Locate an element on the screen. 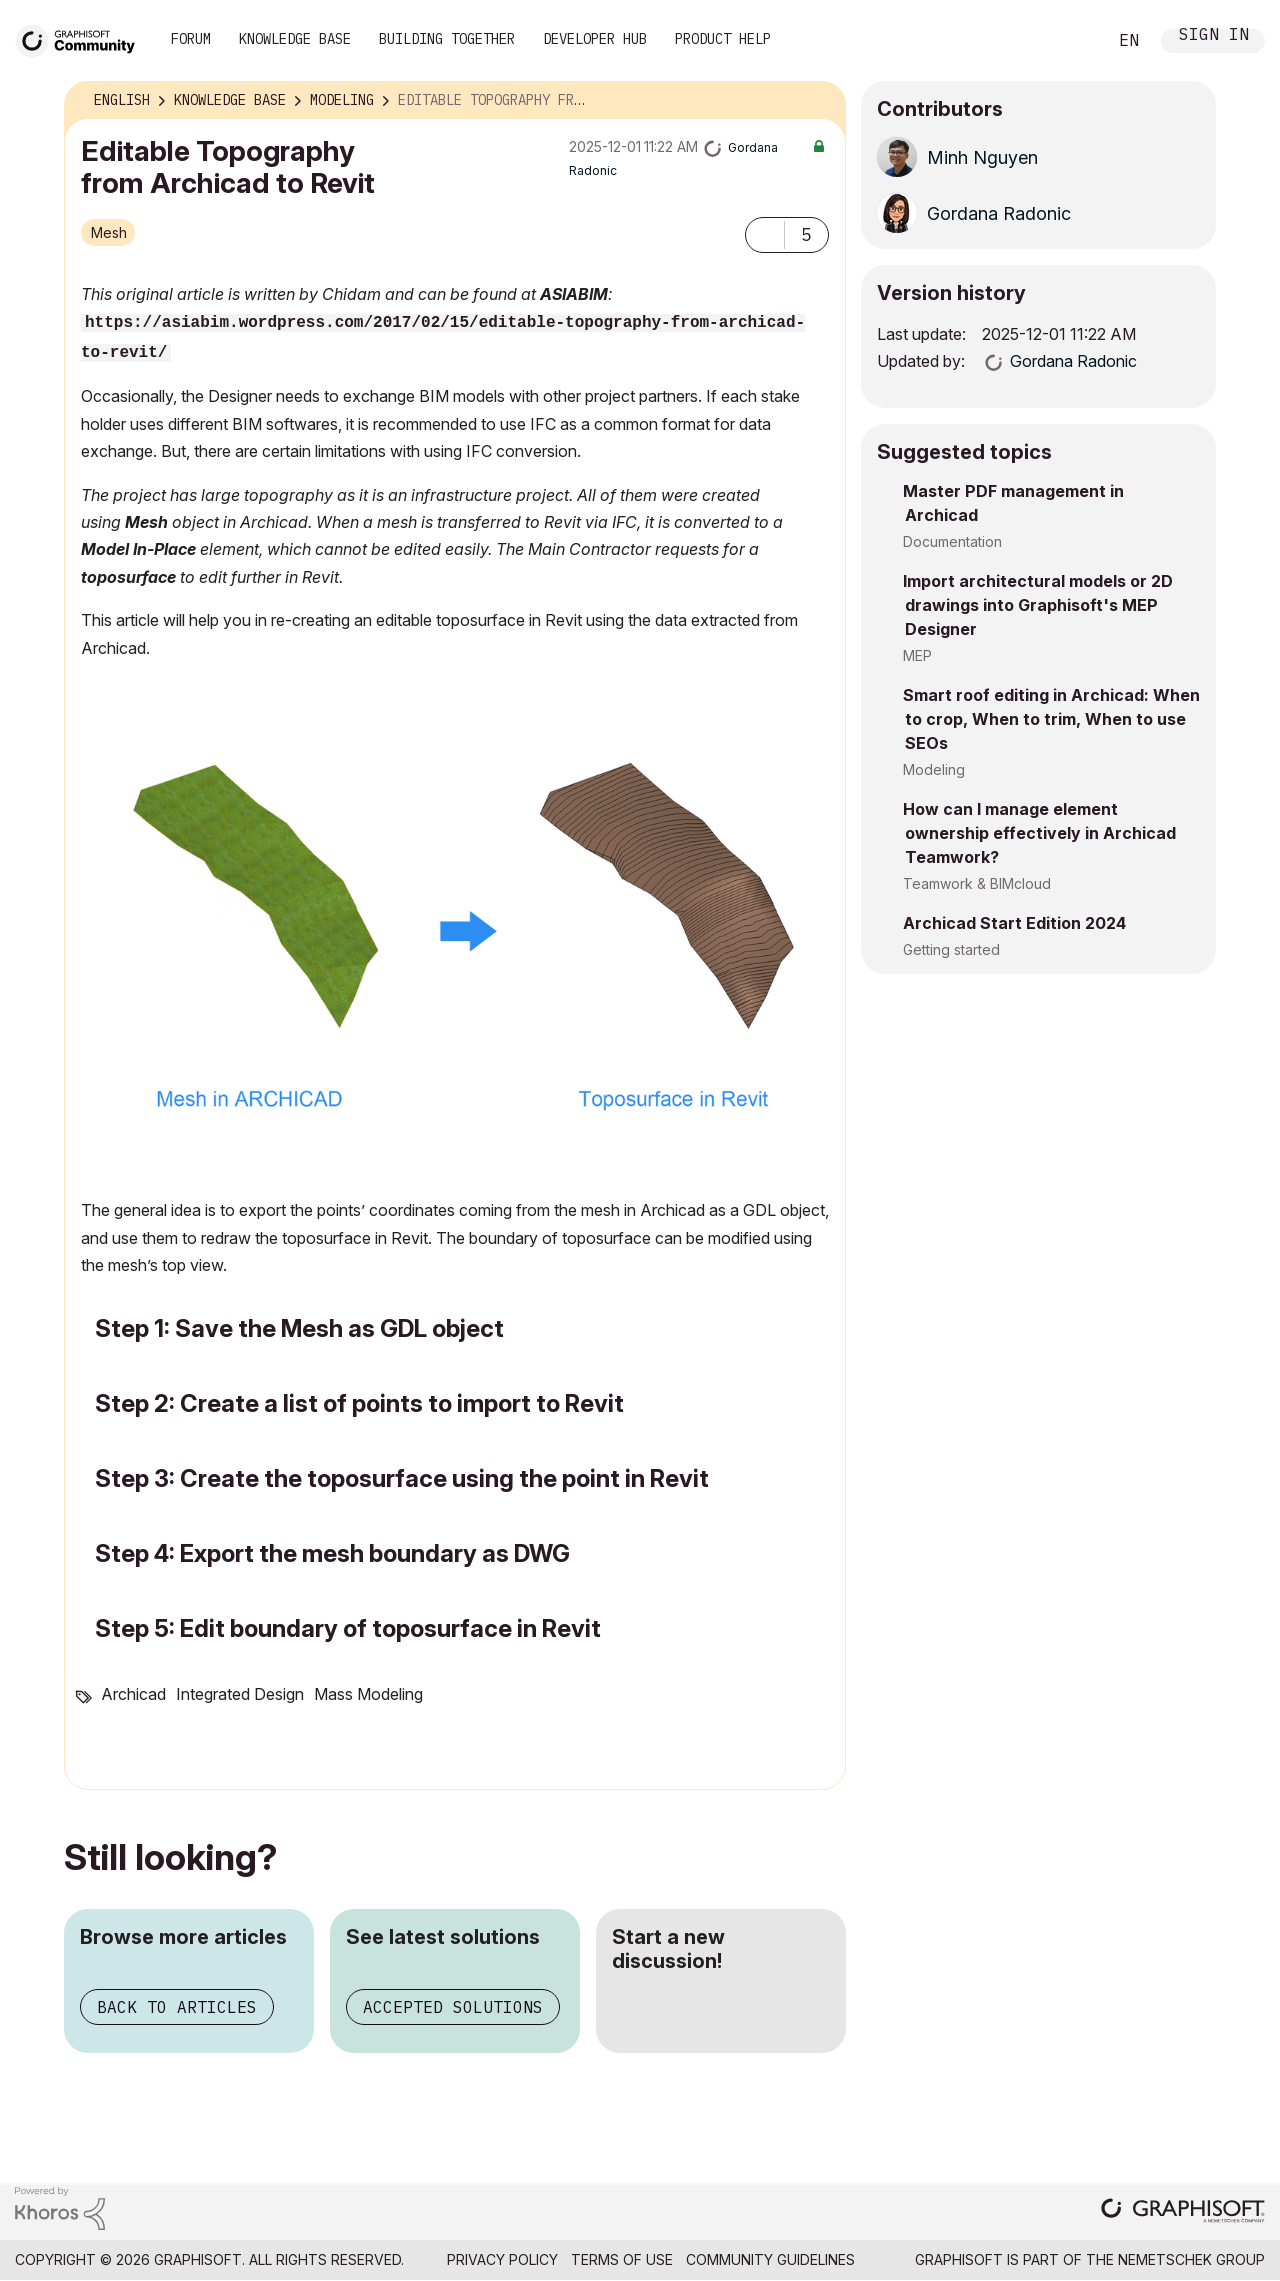 This screenshot has height=2281, width=1280. Community Guidelines is located at coordinates (770, 2259).